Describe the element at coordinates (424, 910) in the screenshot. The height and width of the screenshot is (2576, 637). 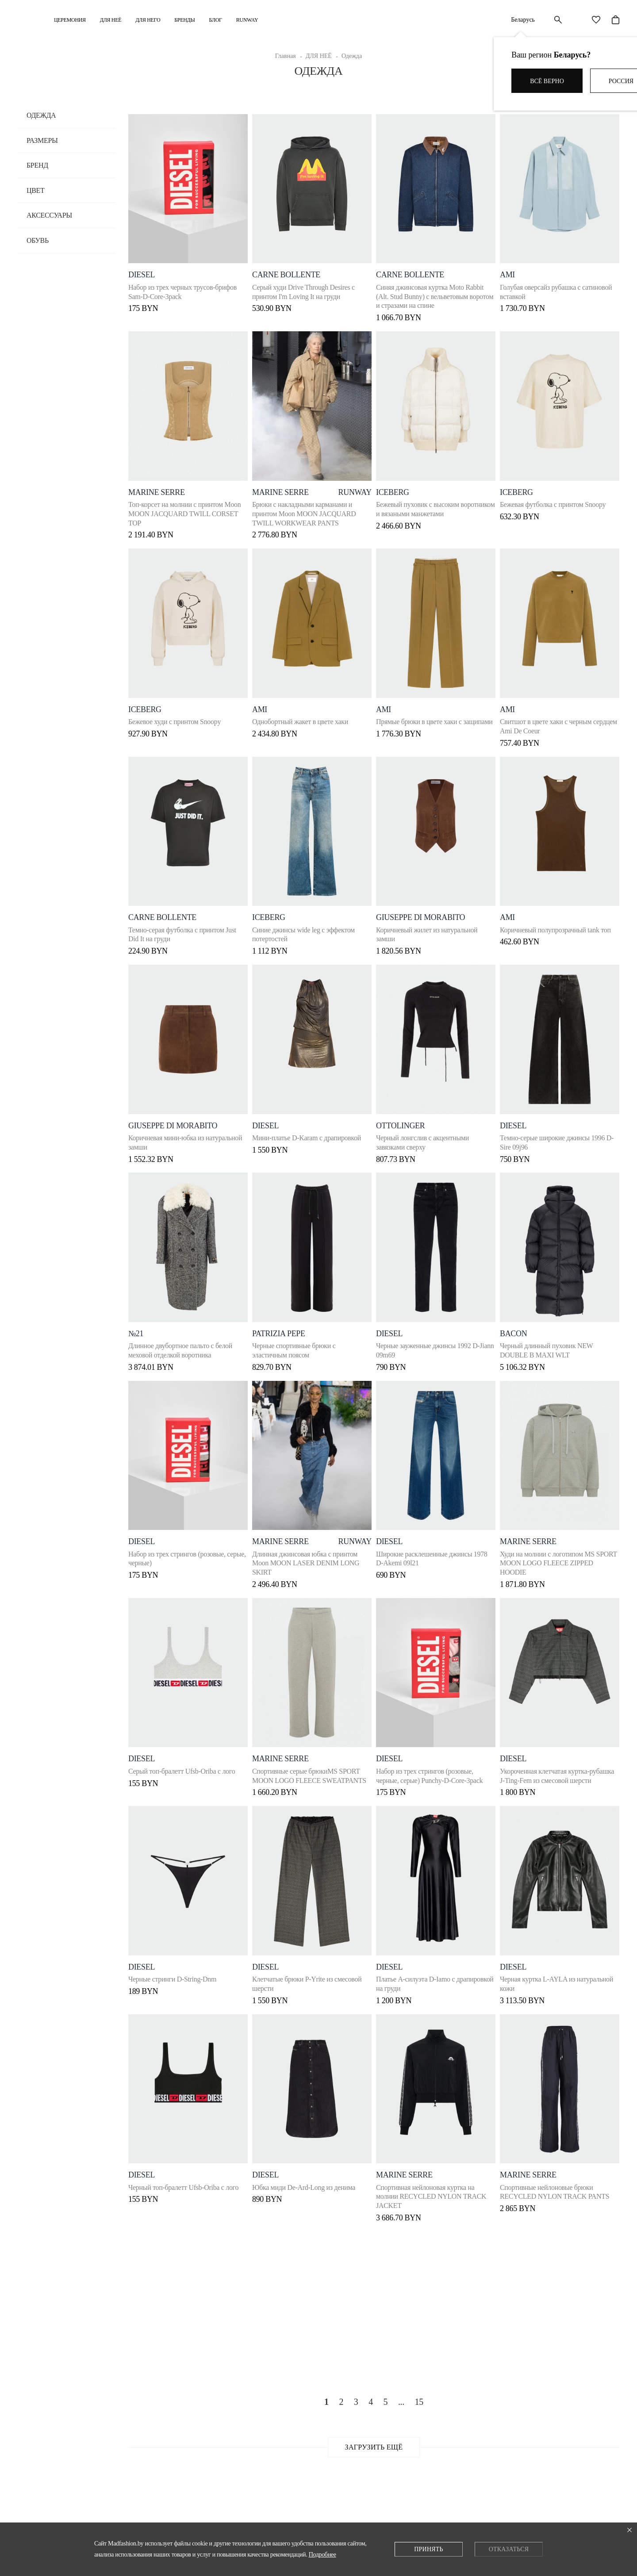
I see `Giuseppe di Morabito` at that location.